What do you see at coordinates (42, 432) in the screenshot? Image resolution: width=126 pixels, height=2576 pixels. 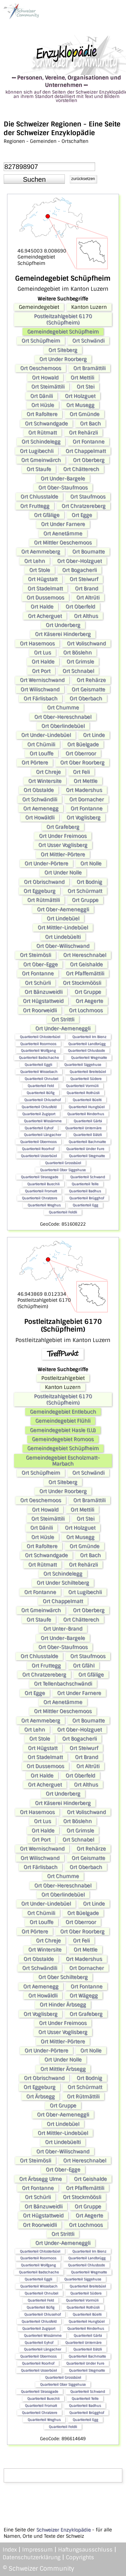 I see `Ort Rütmatt` at bounding box center [42, 432].